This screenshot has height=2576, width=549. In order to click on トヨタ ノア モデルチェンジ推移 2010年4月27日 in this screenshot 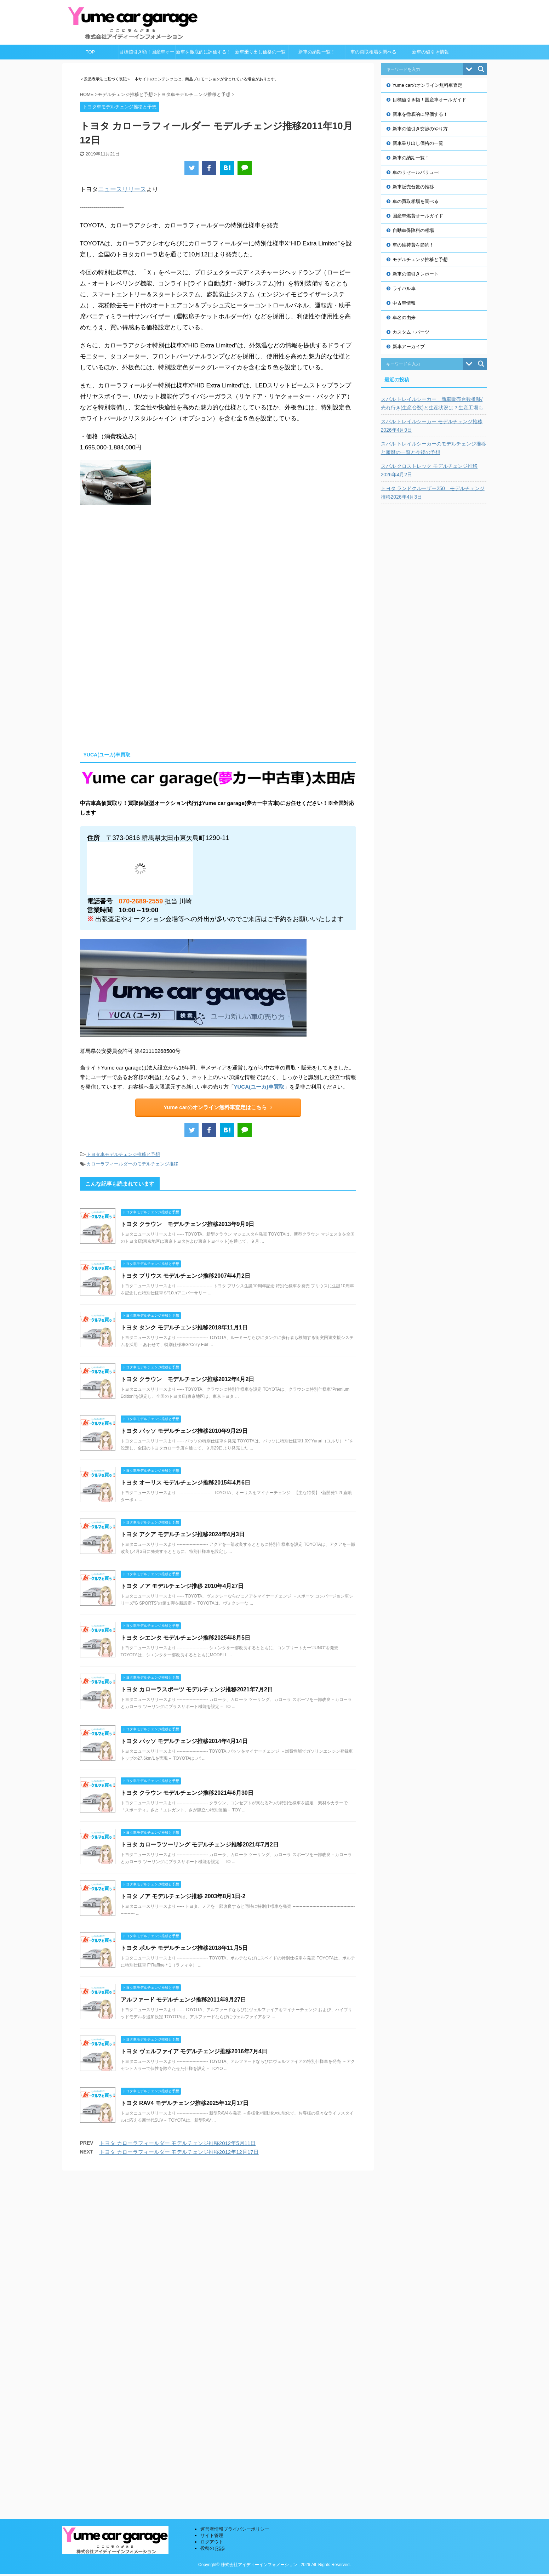, I will do `click(182, 1586)`.